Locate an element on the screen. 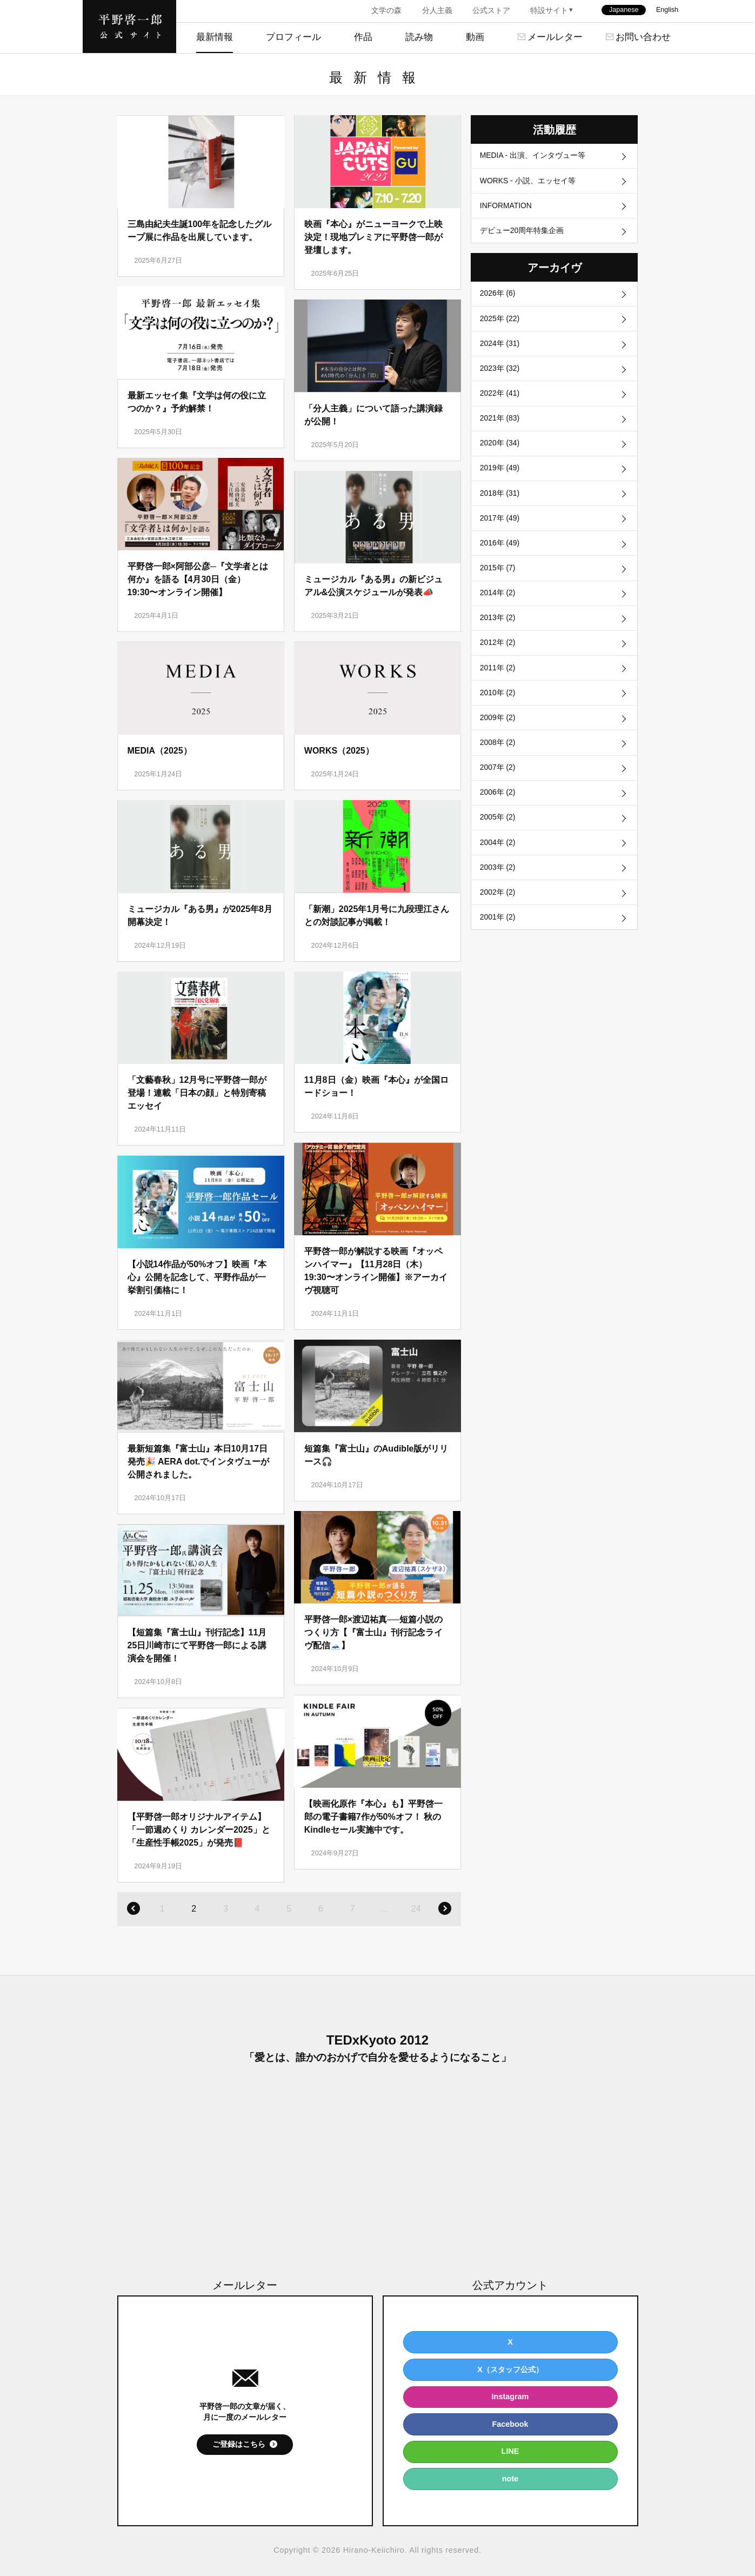  2002年 (2) is located at coordinates (498, 917).